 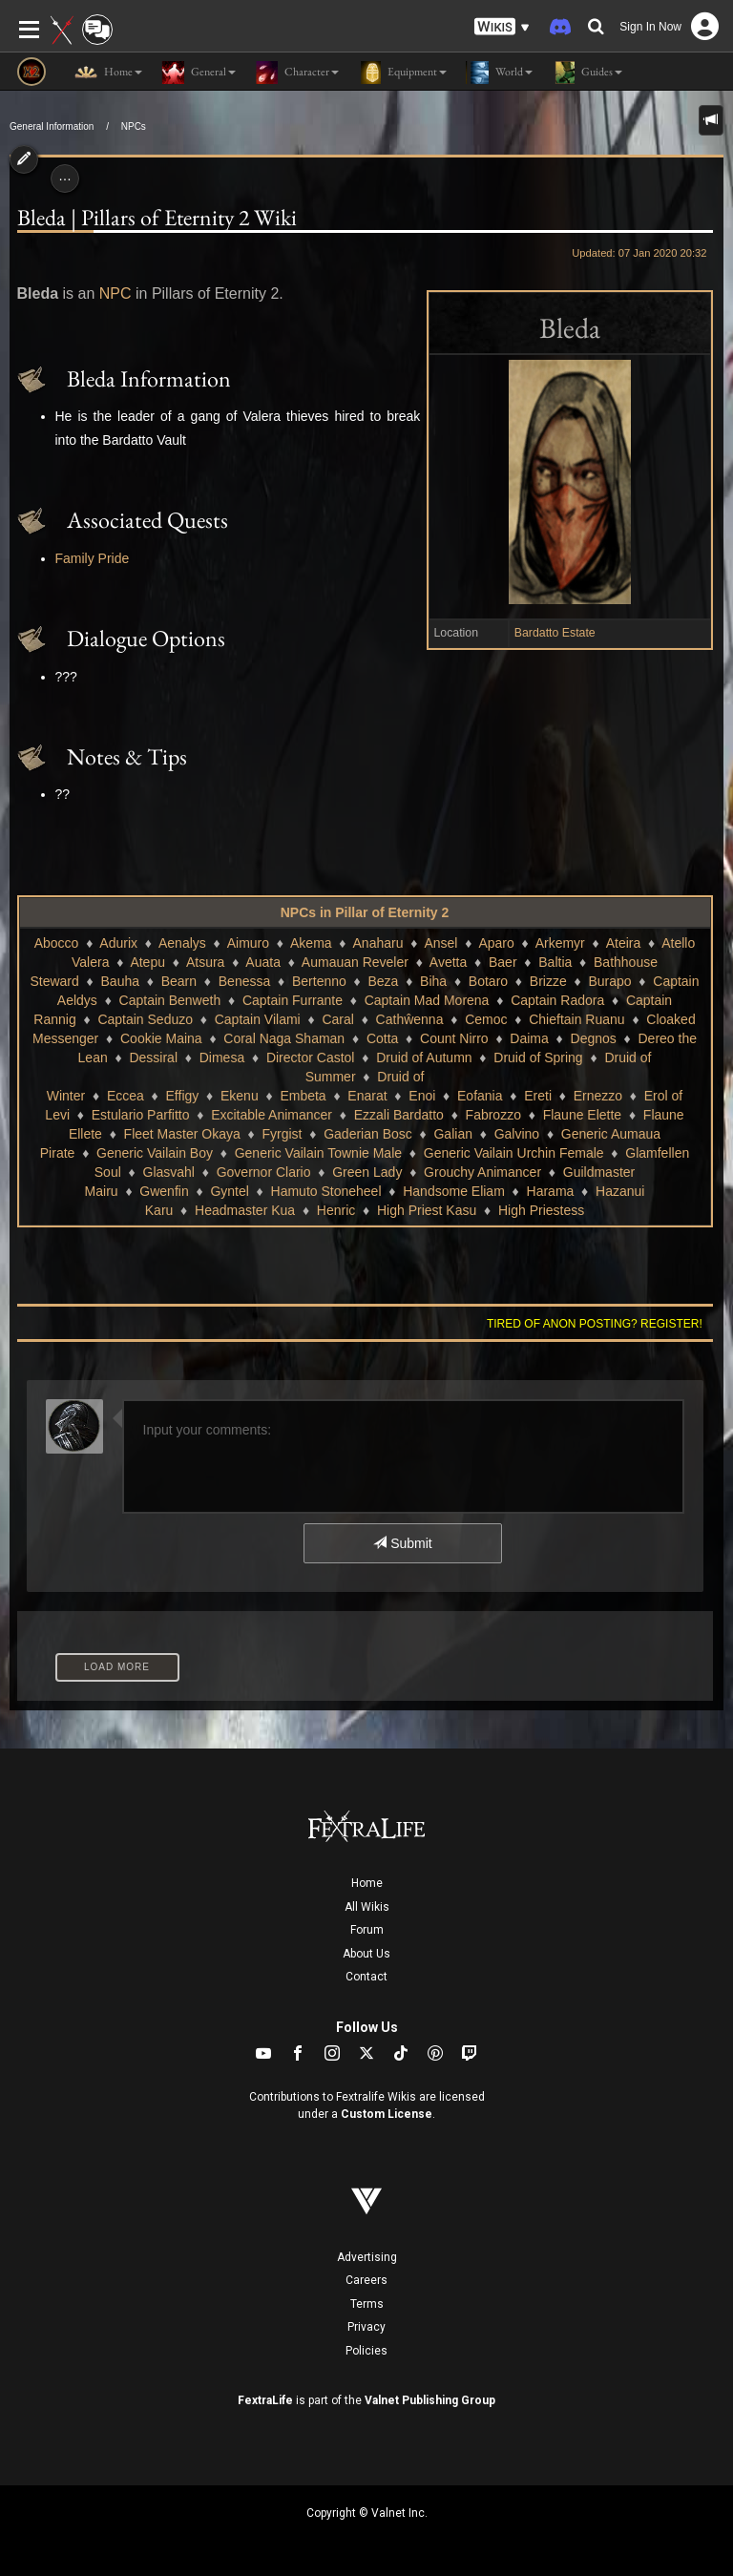 What do you see at coordinates (594, 1038) in the screenshot?
I see `Degnos` at bounding box center [594, 1038].